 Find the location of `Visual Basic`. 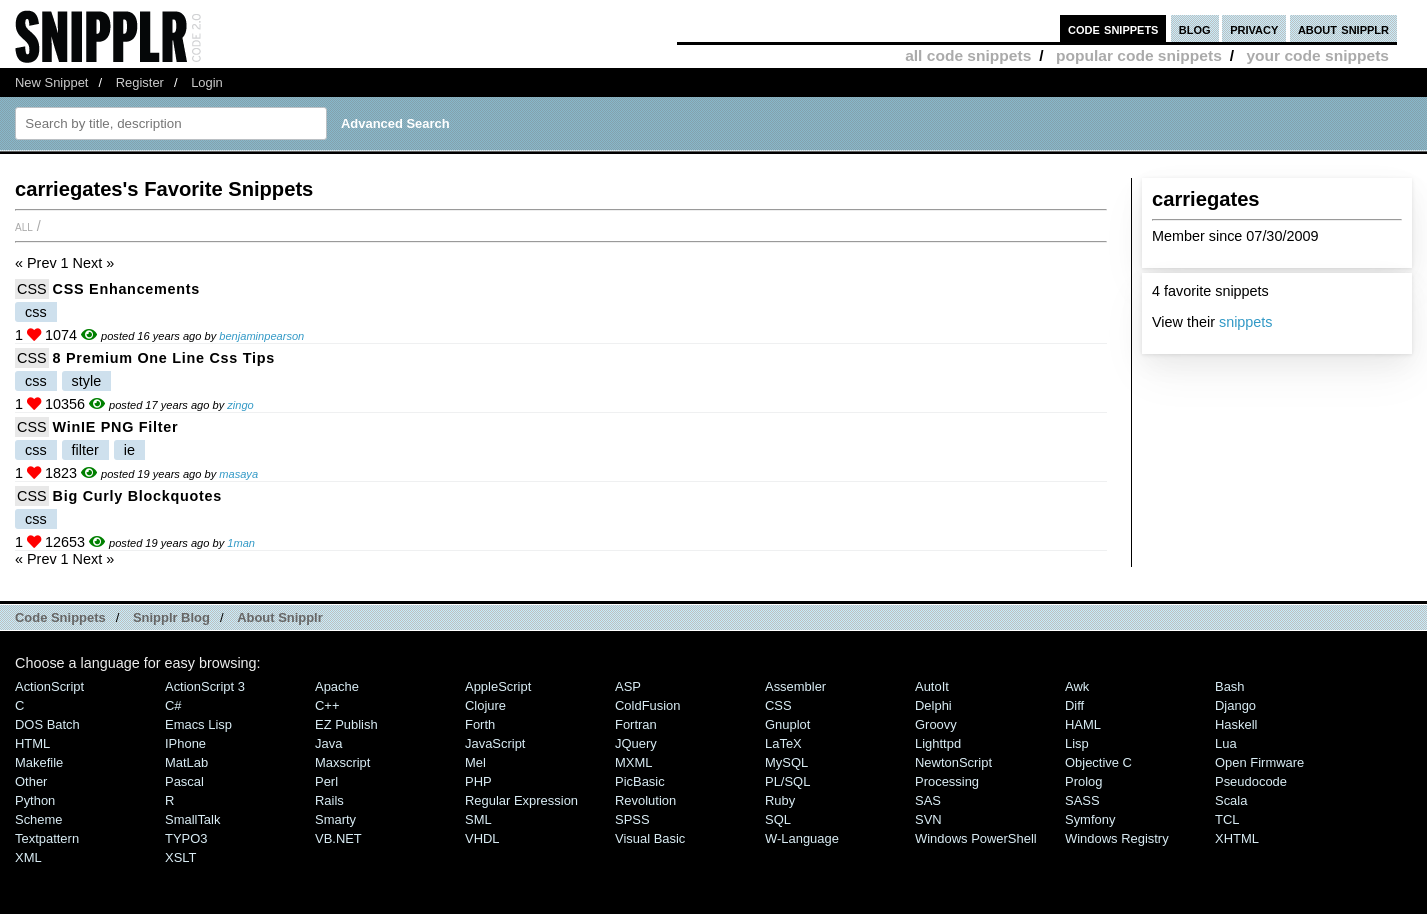

Visual Basic is located at coordinates (650, 838).